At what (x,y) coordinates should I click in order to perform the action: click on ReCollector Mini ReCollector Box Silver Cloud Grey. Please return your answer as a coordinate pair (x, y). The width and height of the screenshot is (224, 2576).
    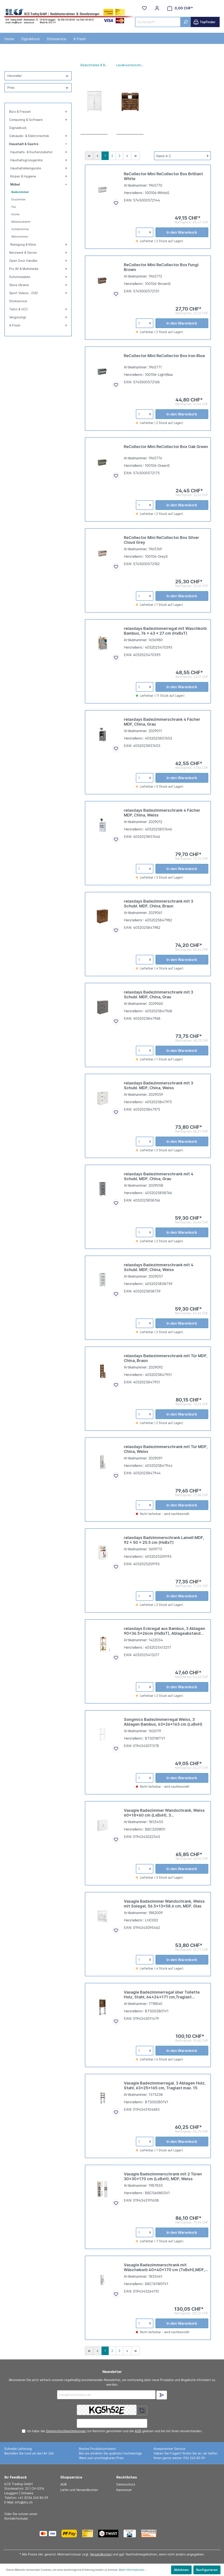
    Looking at the image, I should click on (161, 540).